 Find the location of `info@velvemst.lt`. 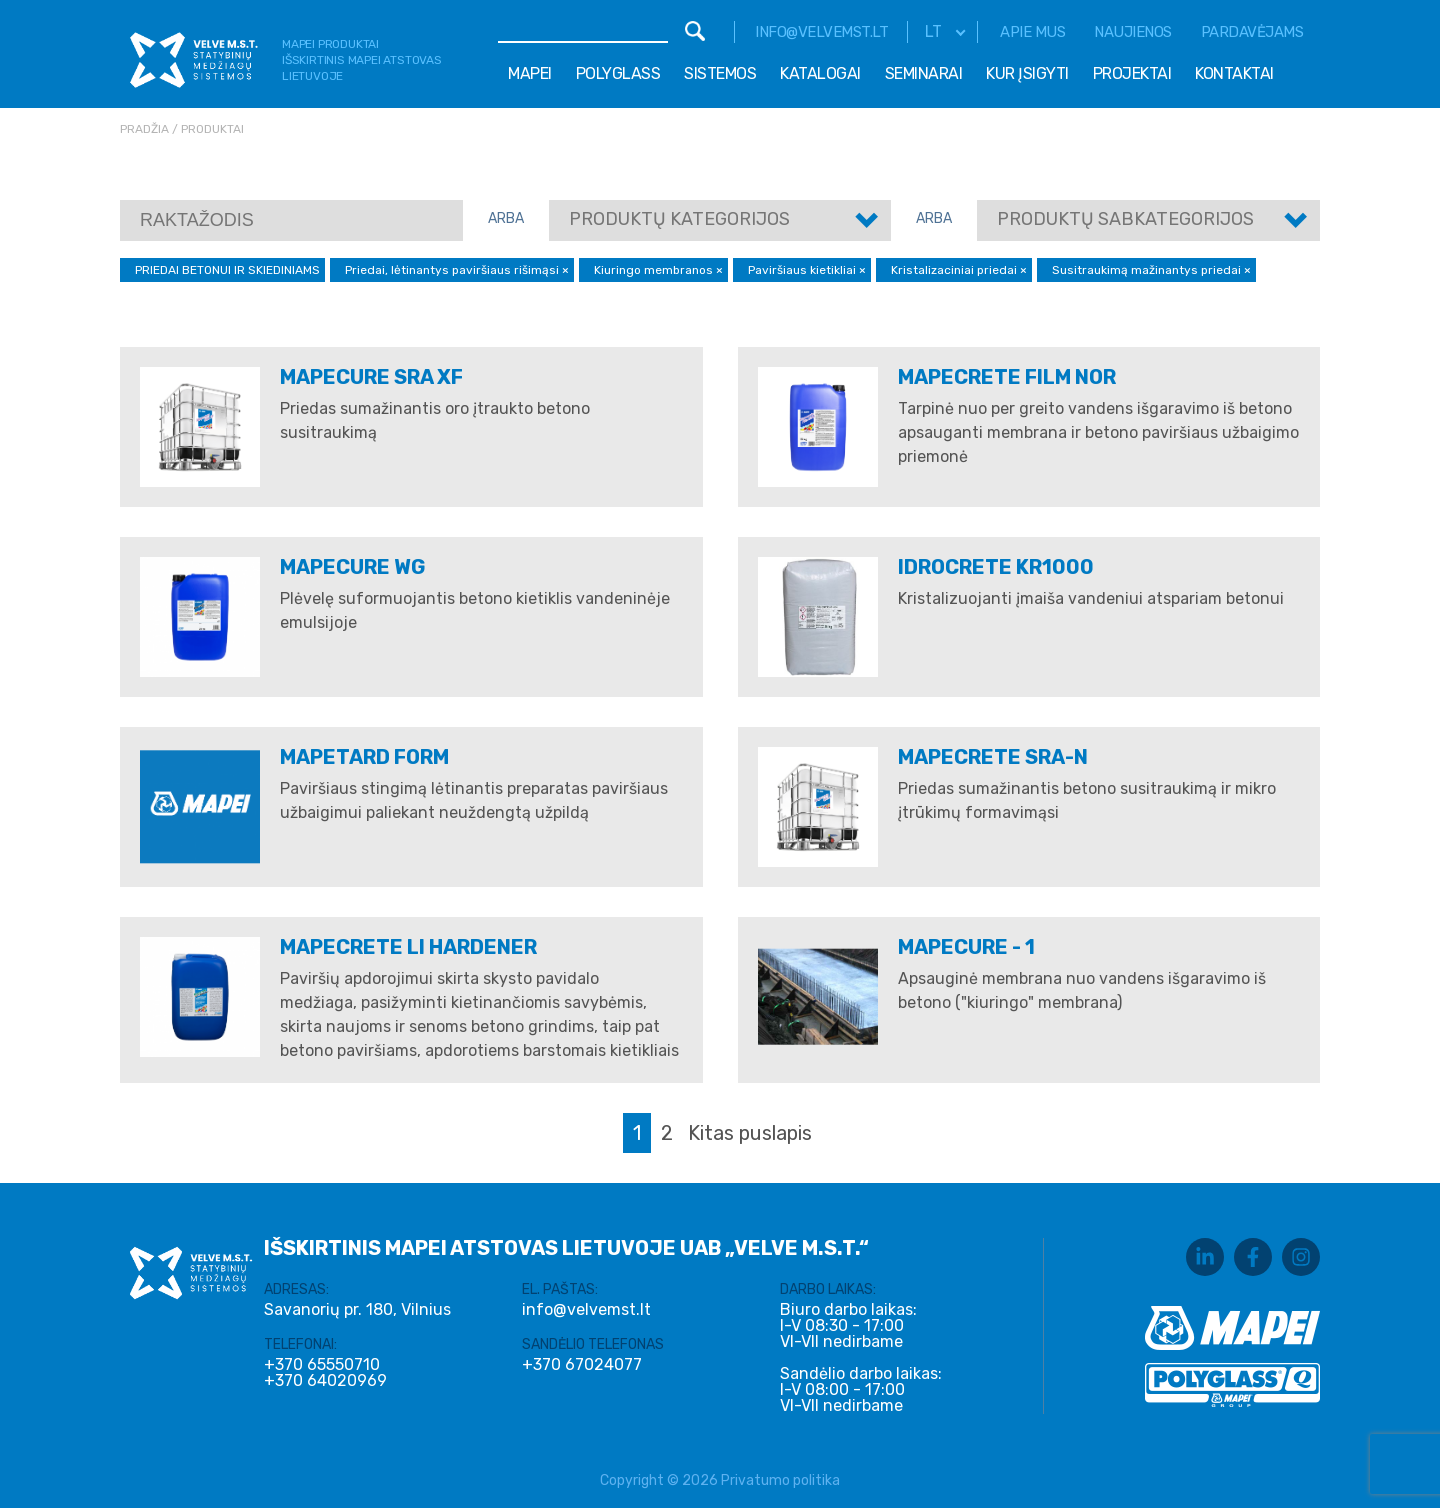

info@velvemst.lt is located at coordinates (821, 32).